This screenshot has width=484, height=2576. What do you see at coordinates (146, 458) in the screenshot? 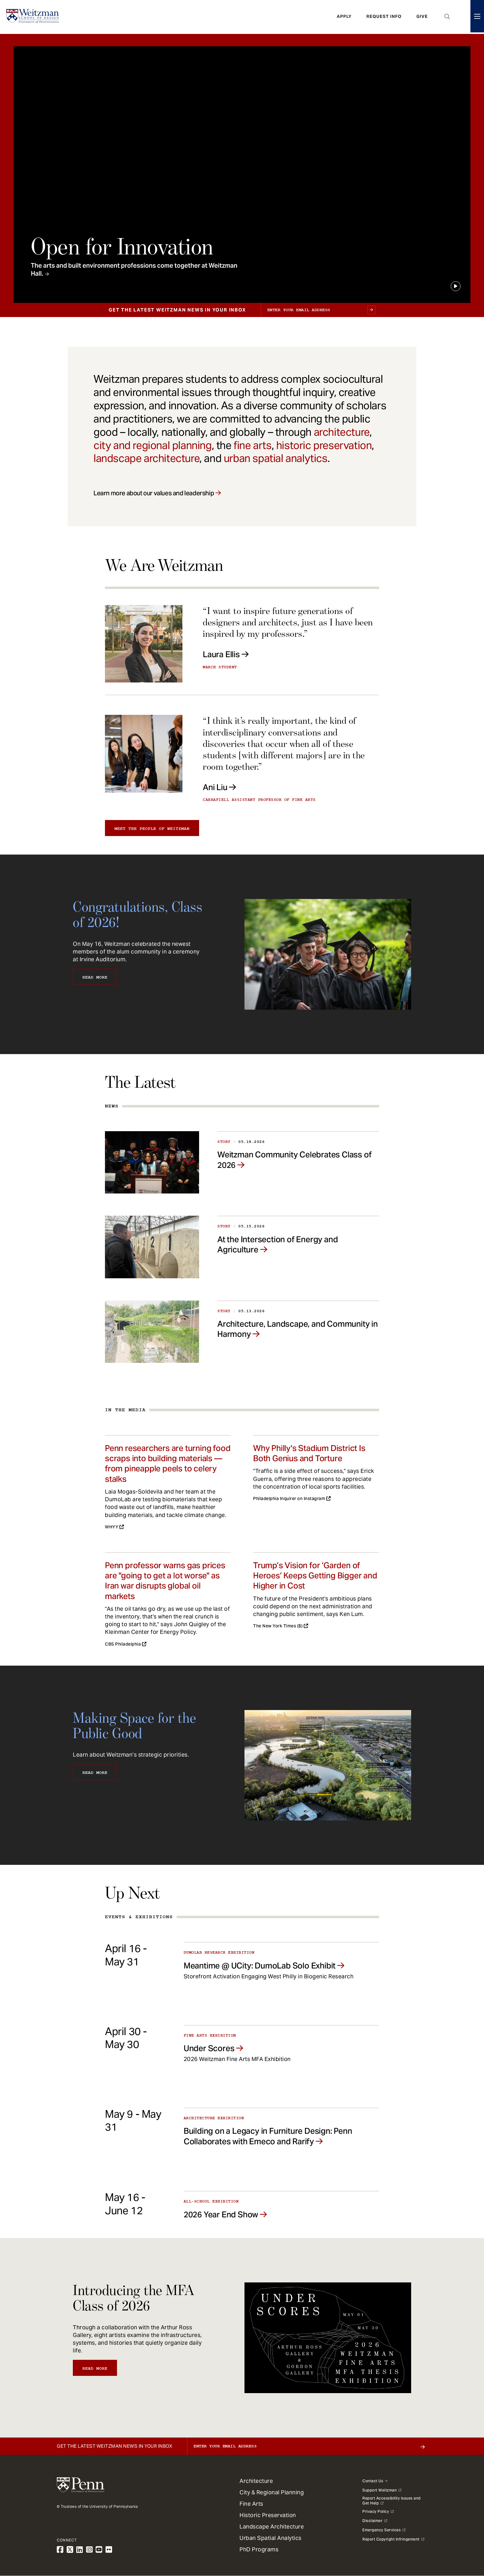
I see `landscape architecture` at bounding box center [146, 458].